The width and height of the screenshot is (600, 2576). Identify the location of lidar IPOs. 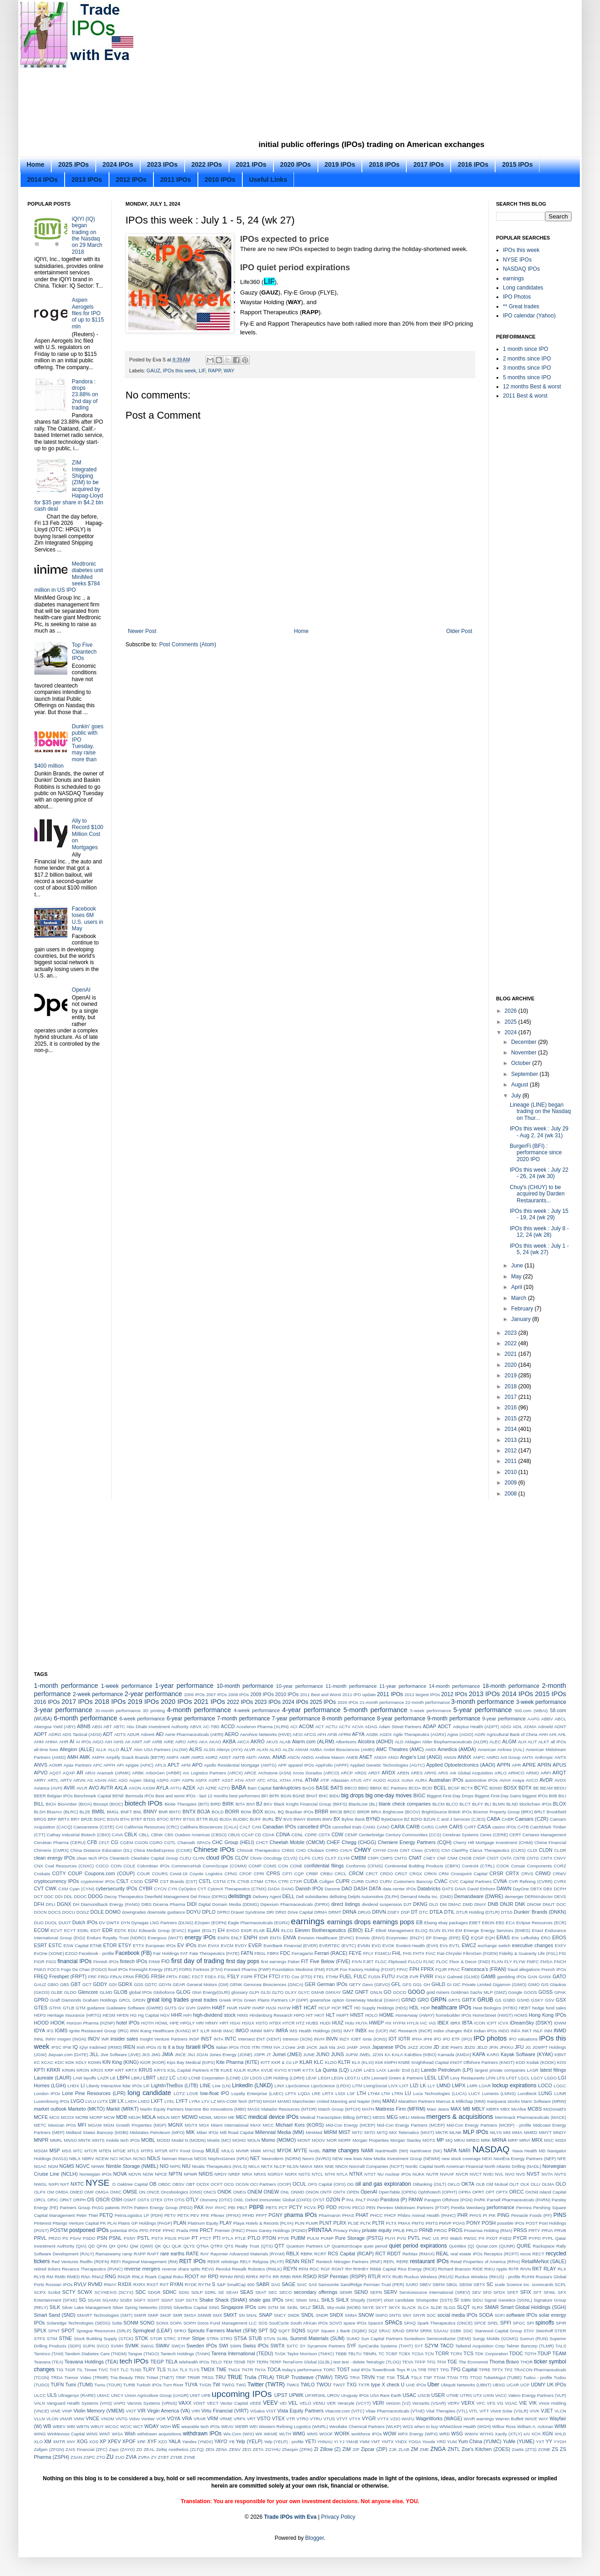
(132, 2085).